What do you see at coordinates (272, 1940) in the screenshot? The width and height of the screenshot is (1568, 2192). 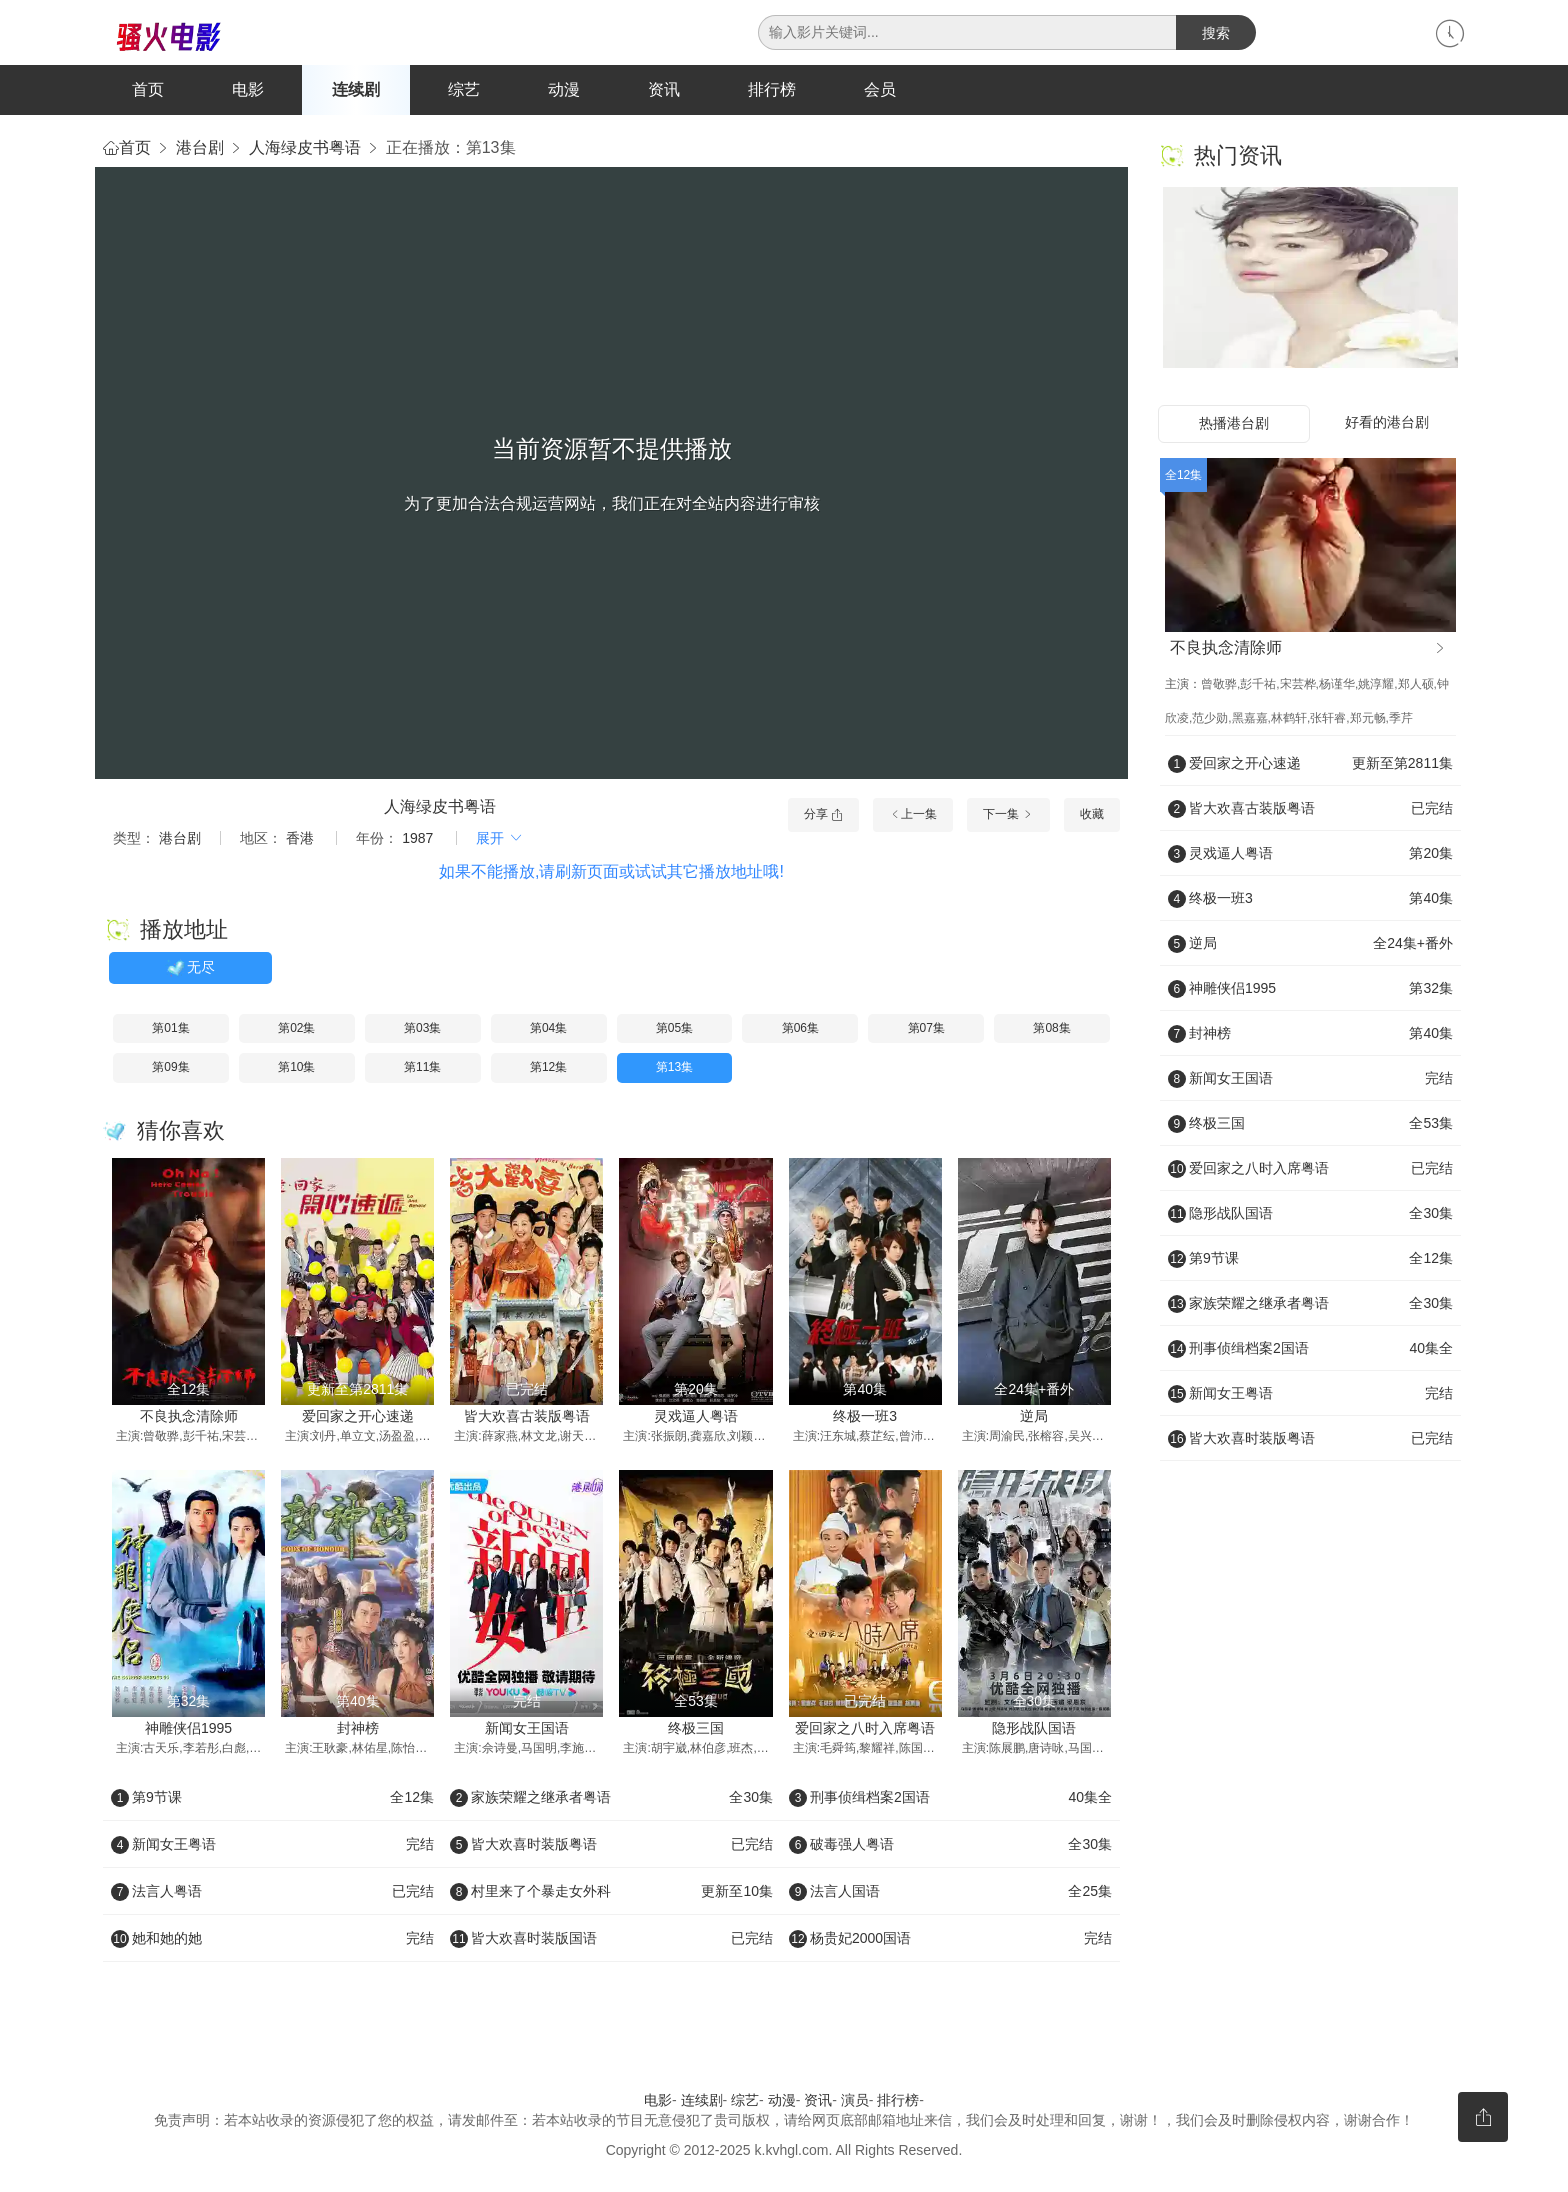 I see `她和她的她` at bounding box center [272, 1940].